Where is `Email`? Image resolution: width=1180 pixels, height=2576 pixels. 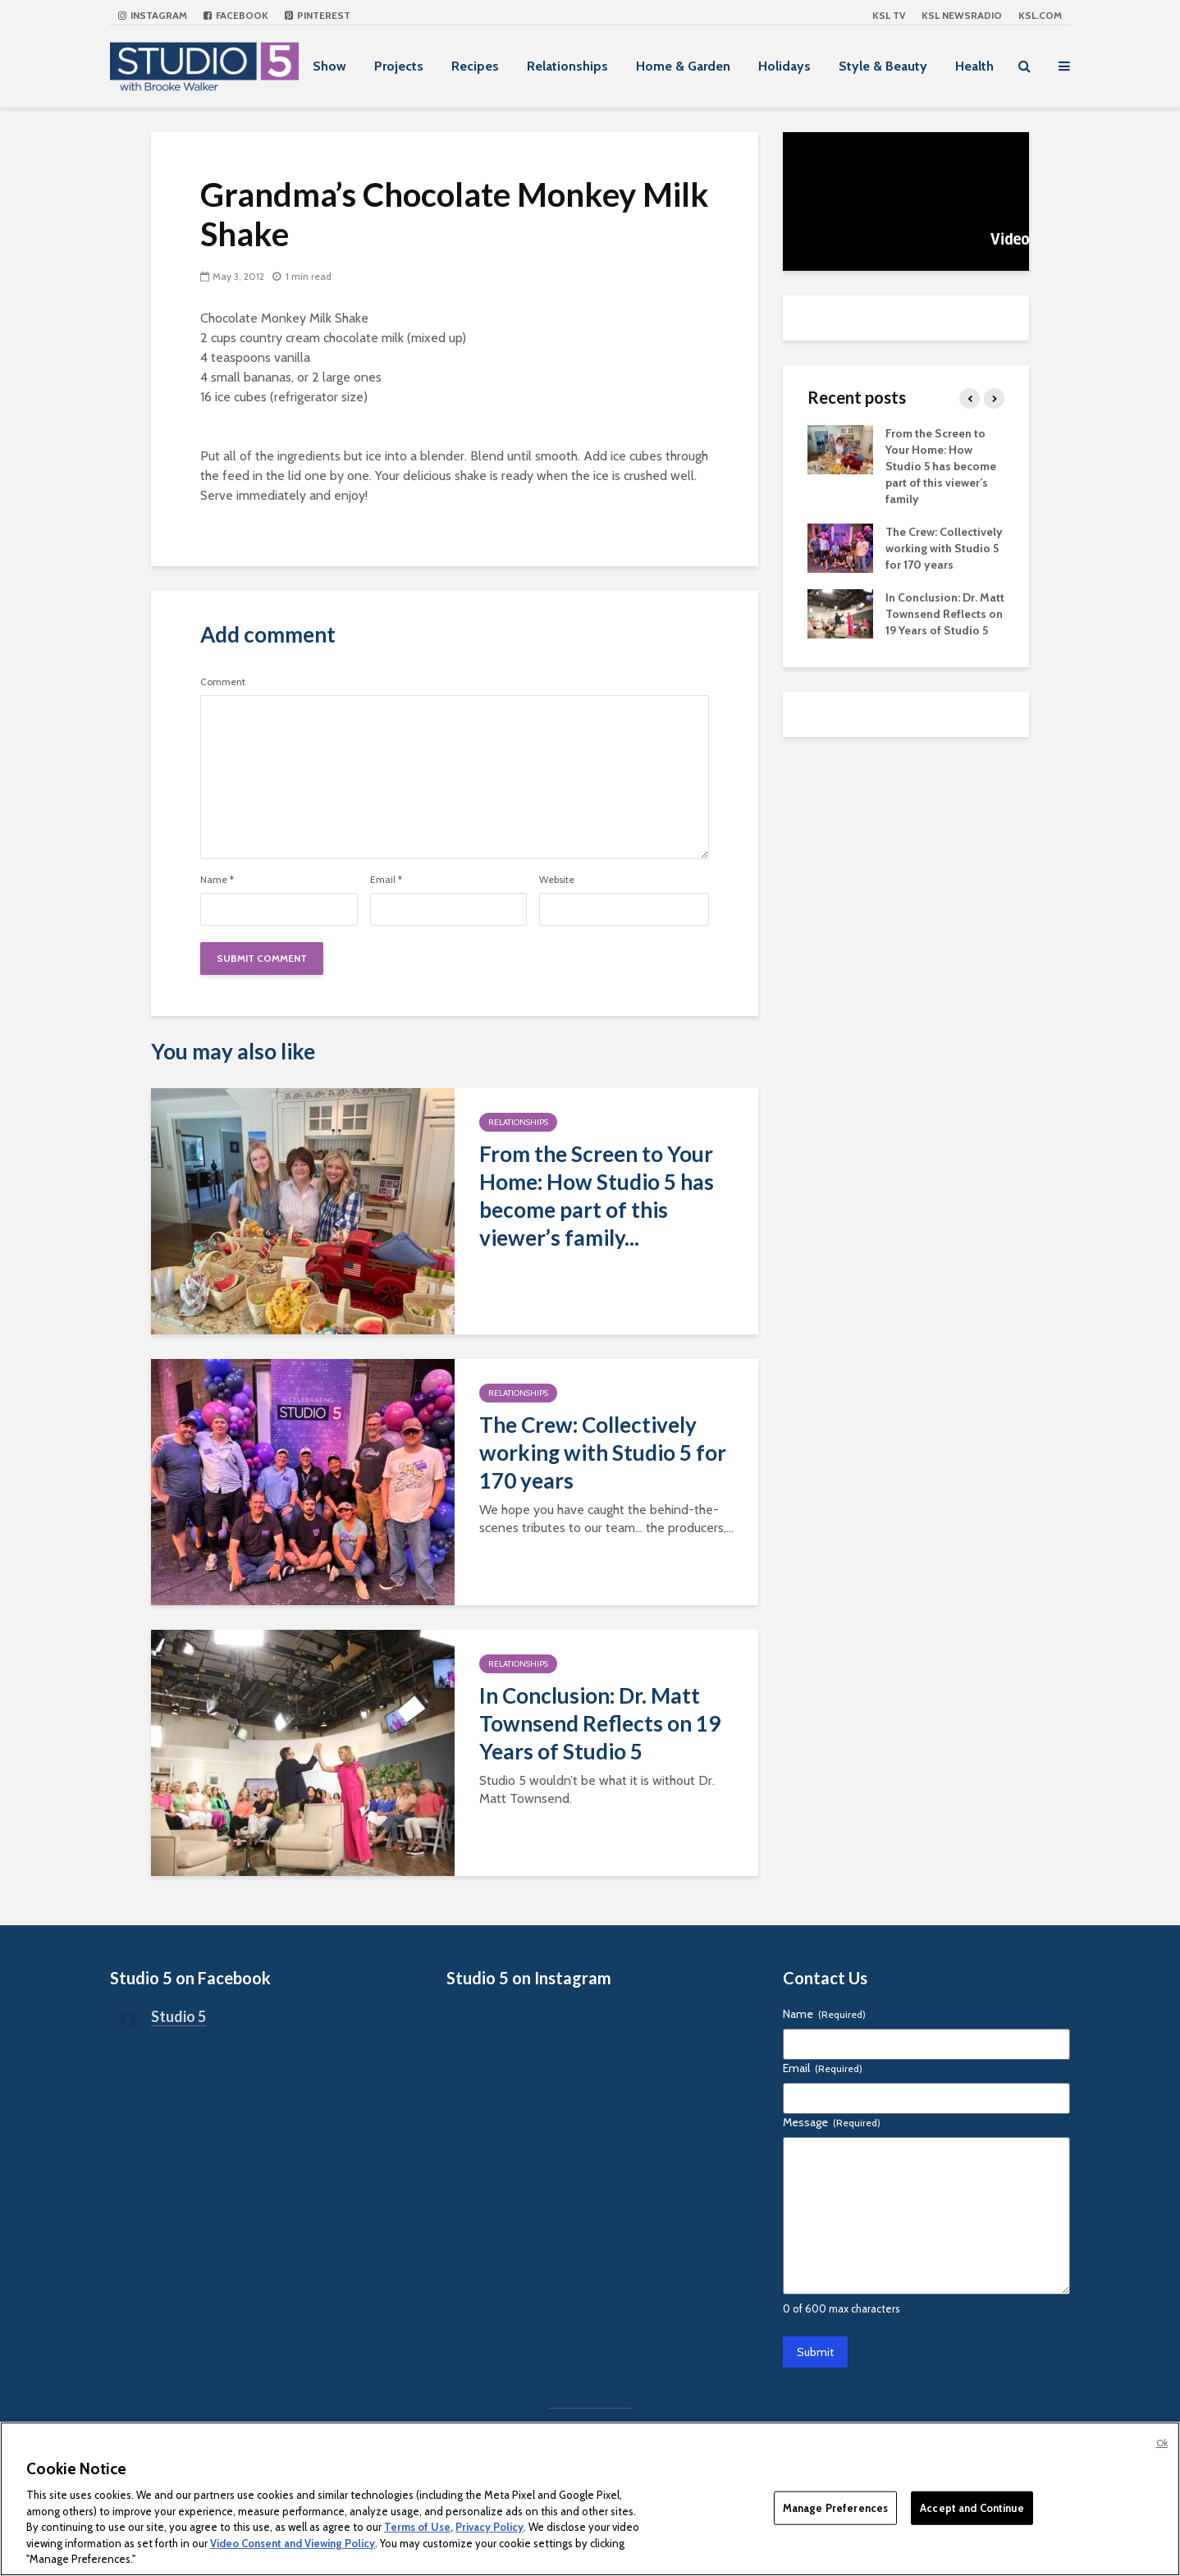 Email is located at coordinates (386, 880).